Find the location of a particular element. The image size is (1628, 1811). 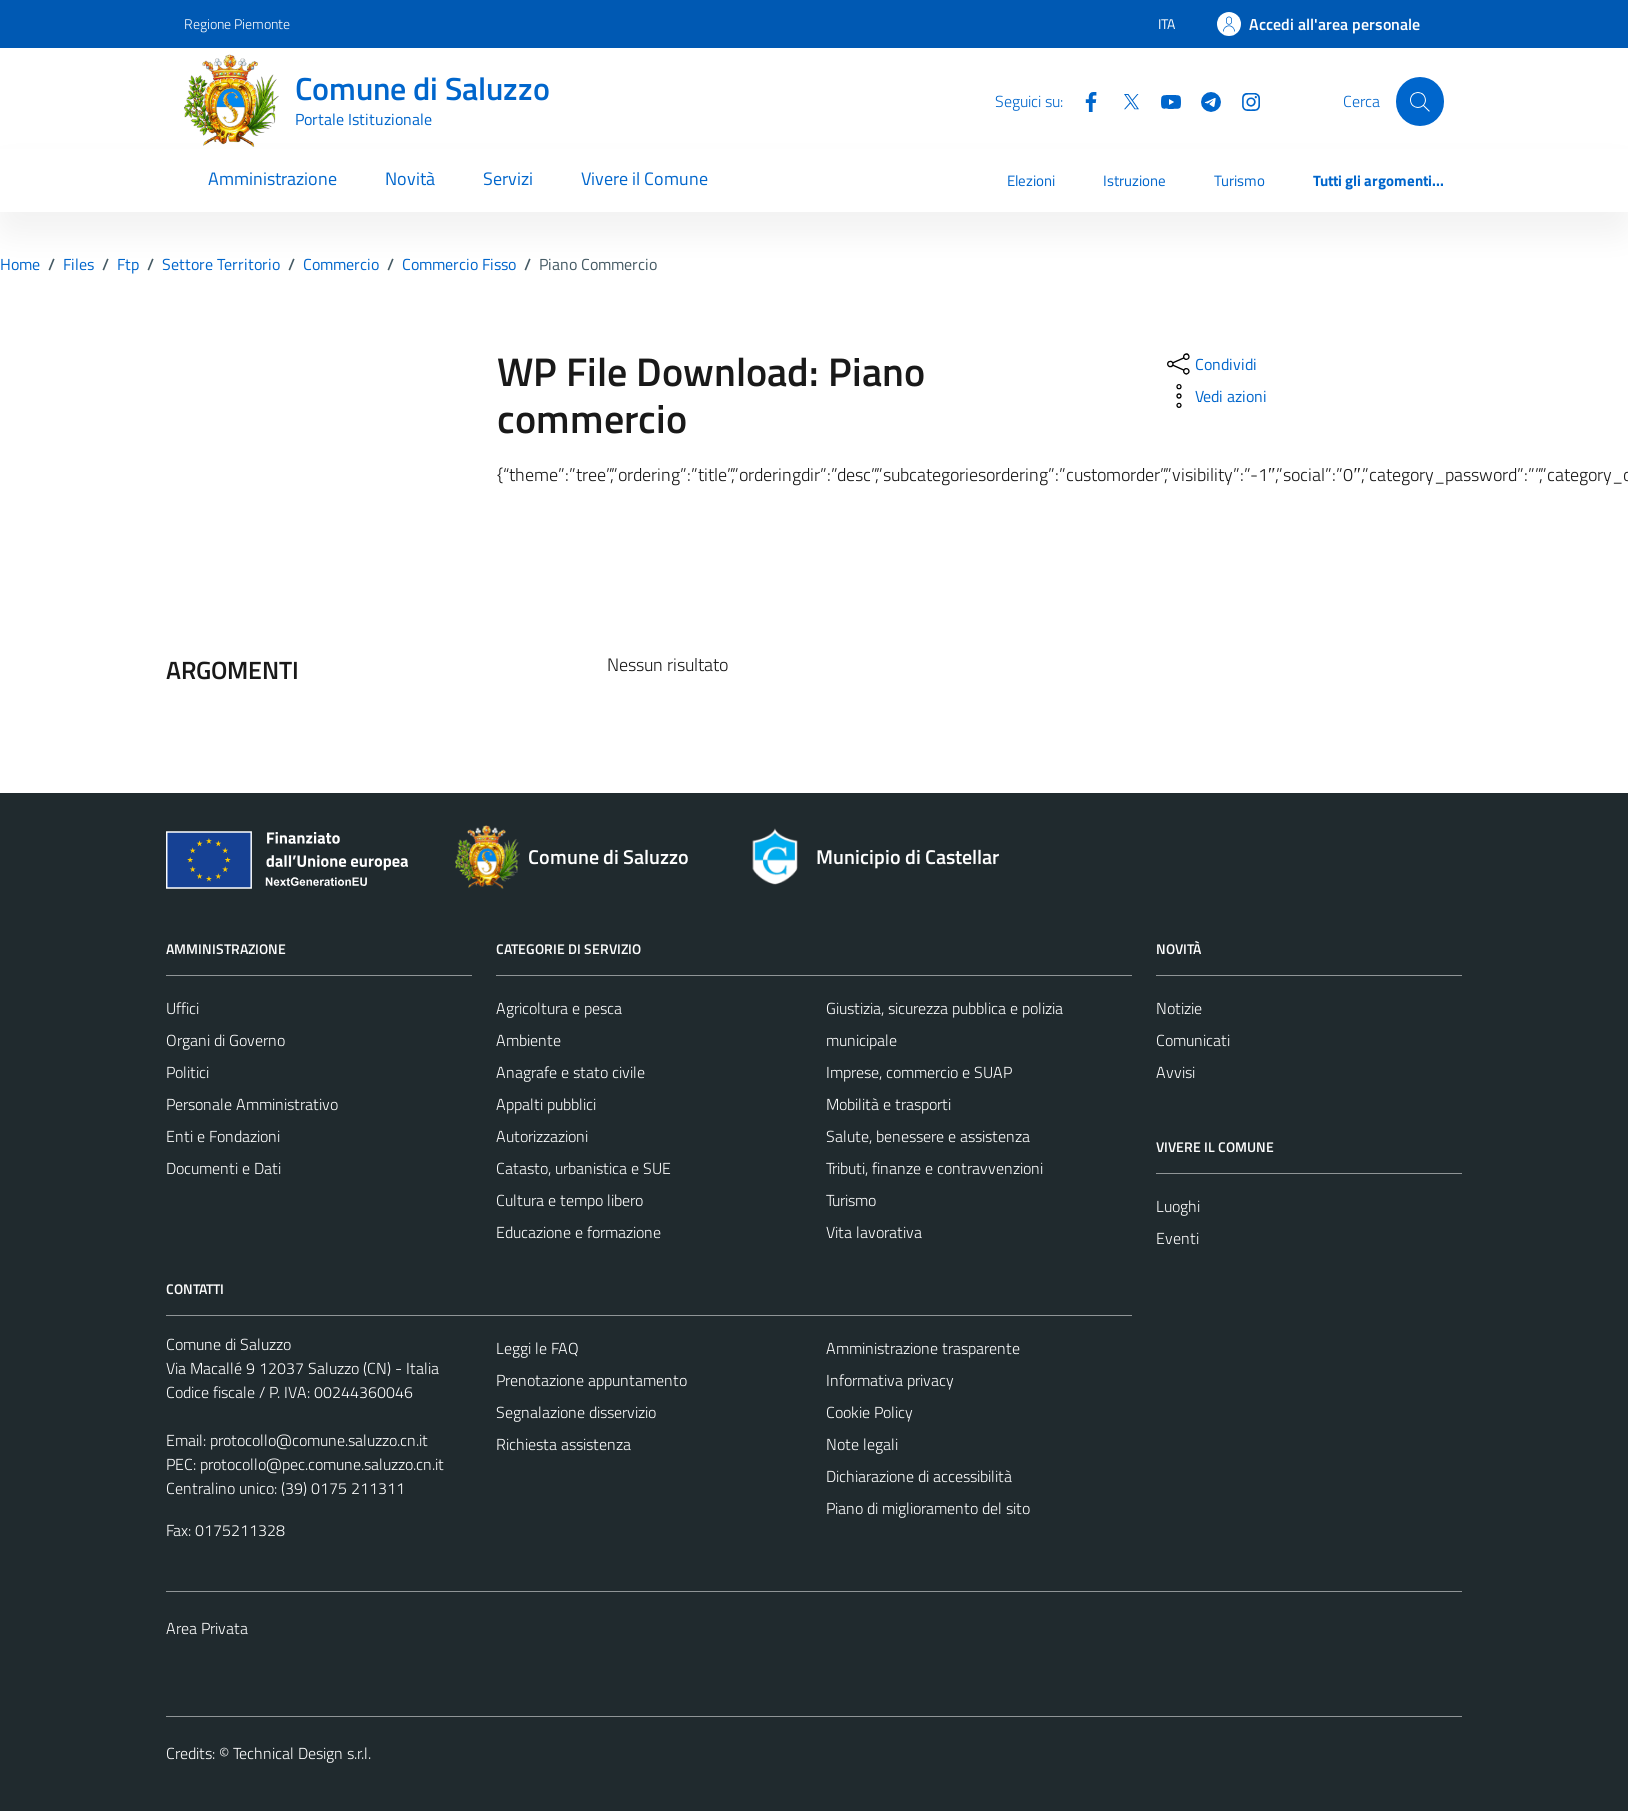

Richiesta assistenza is located at coordinates (563, 1444).